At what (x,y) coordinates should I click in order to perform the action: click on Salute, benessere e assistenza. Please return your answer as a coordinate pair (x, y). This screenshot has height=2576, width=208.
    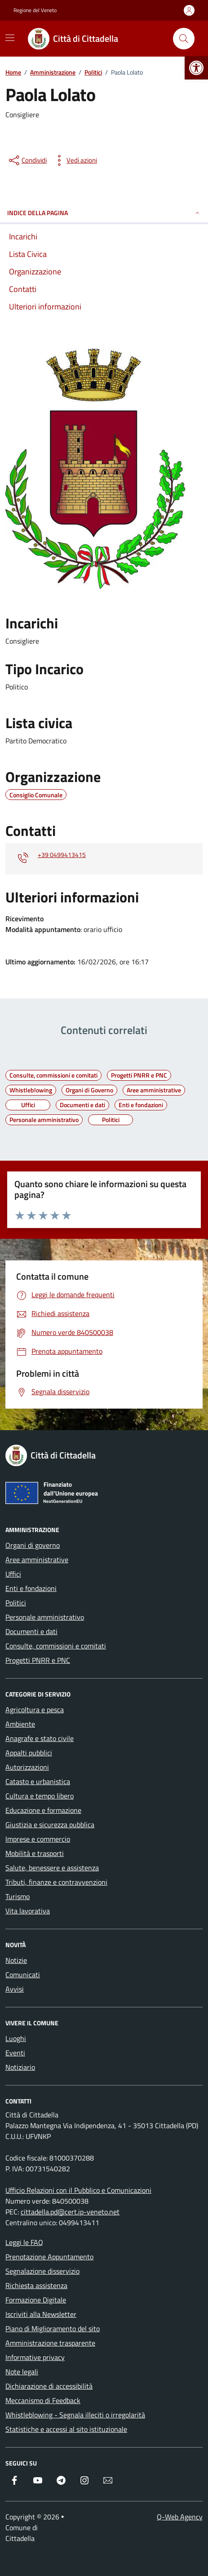
    Looking at the image, I should click on (52, 1867).